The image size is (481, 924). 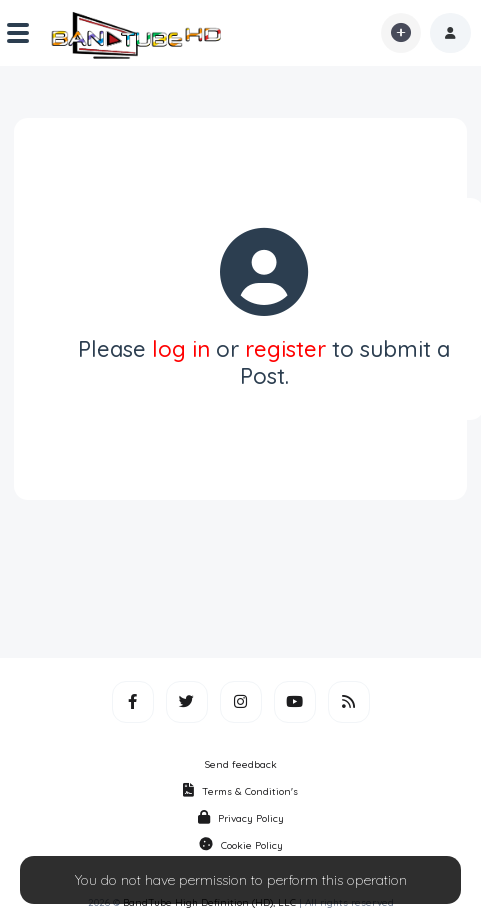 I want to click on [button], so click(x=450, y=33).